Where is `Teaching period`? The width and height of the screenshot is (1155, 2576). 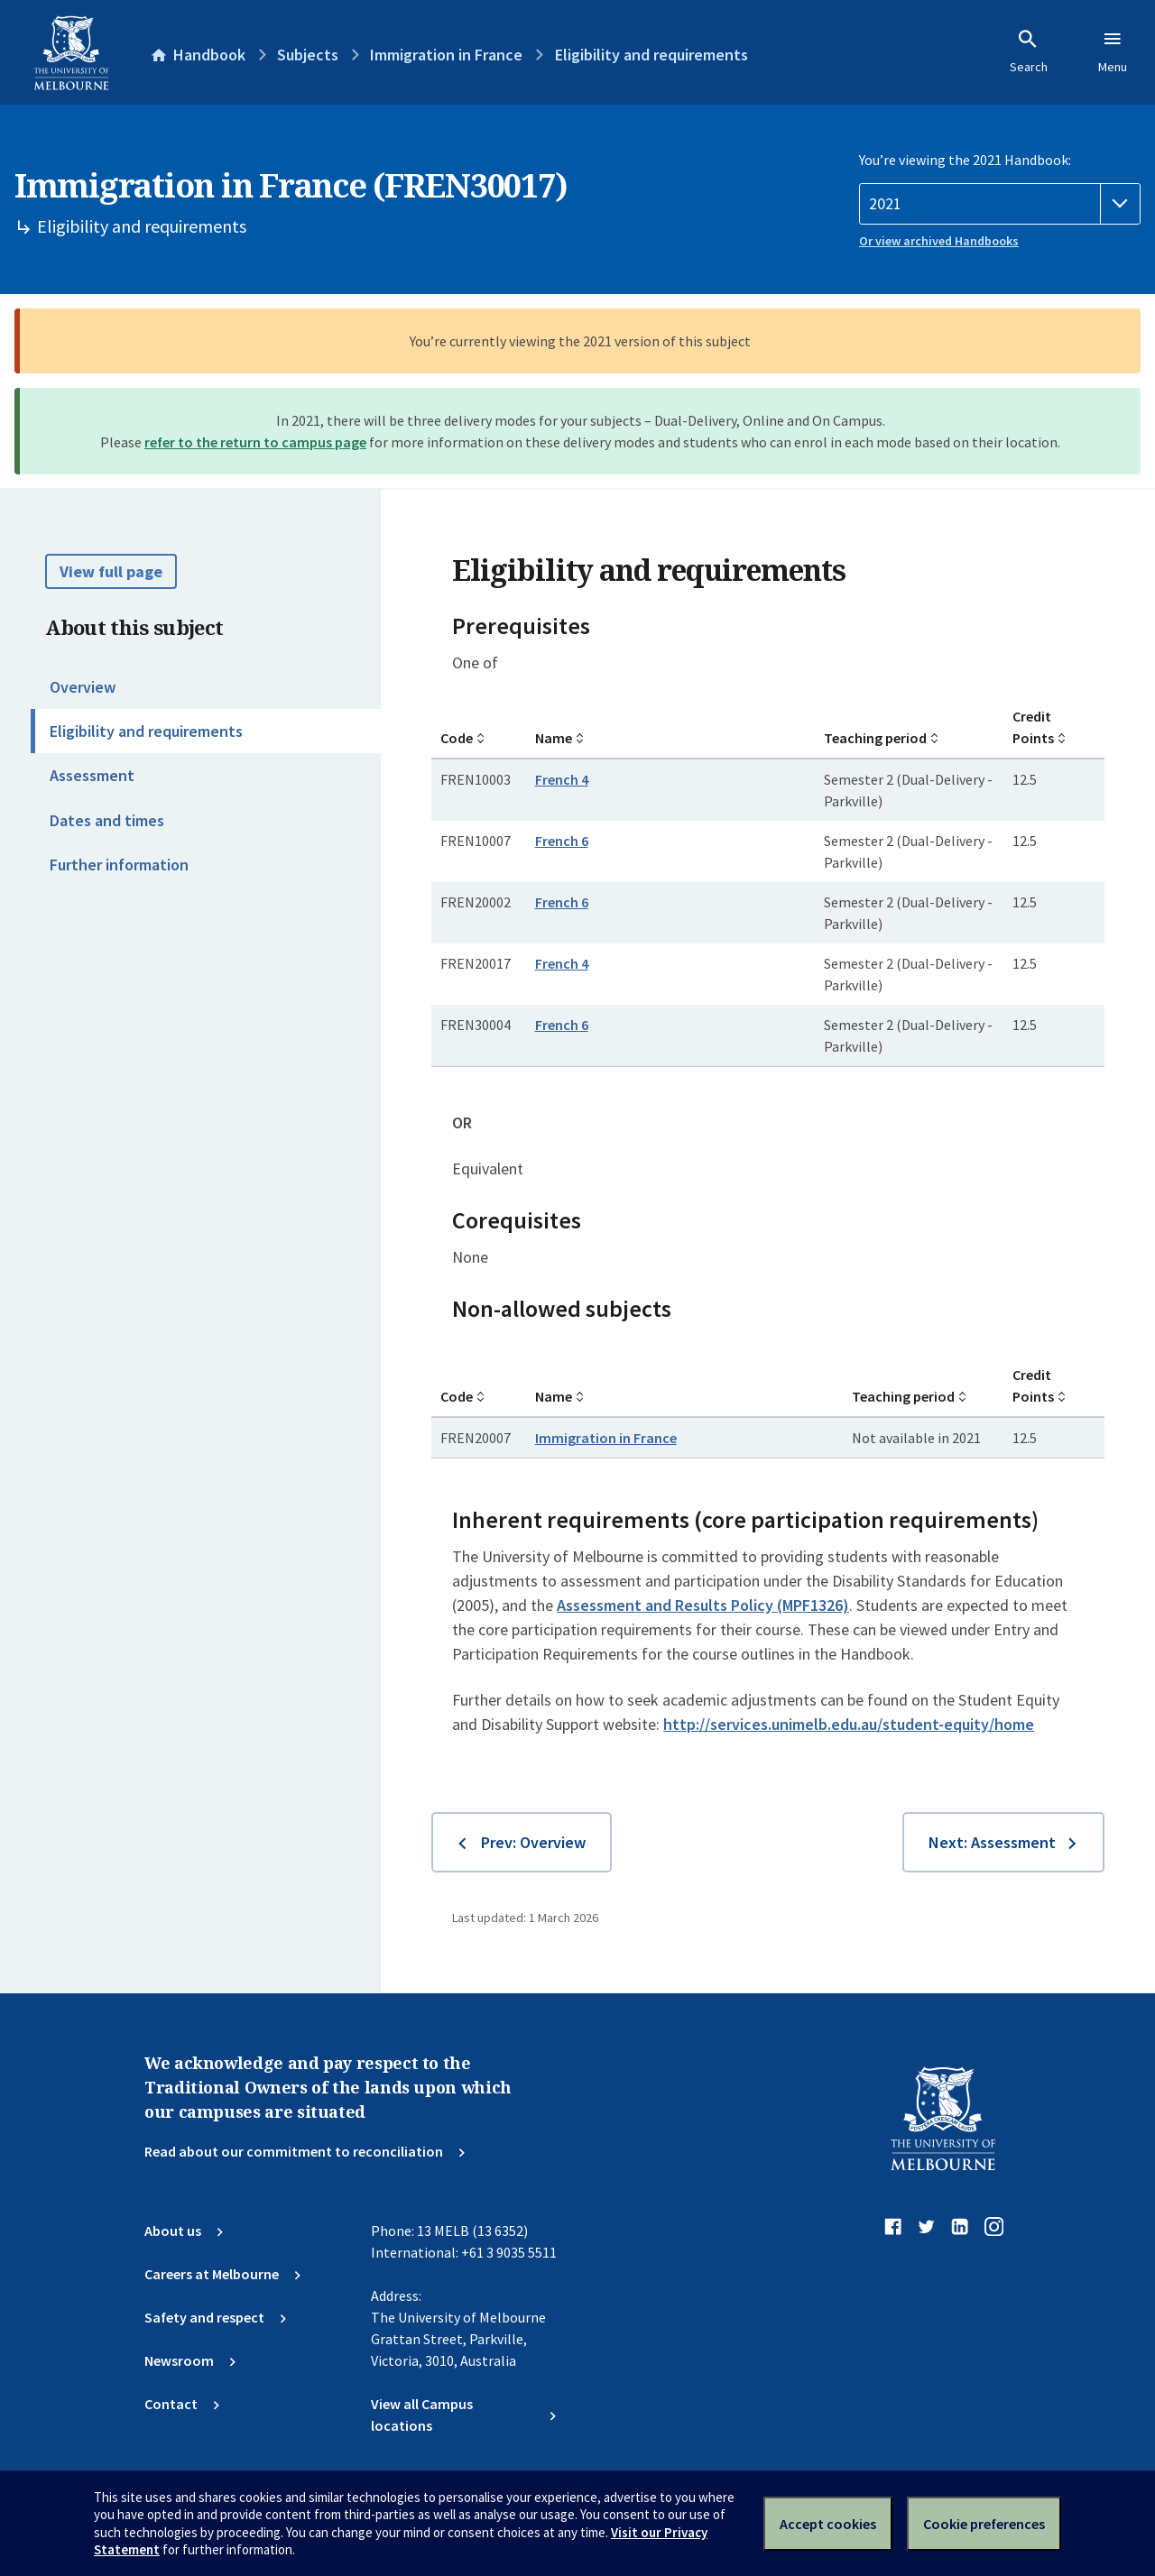
Teaching period is located at coordinates (875, 738).